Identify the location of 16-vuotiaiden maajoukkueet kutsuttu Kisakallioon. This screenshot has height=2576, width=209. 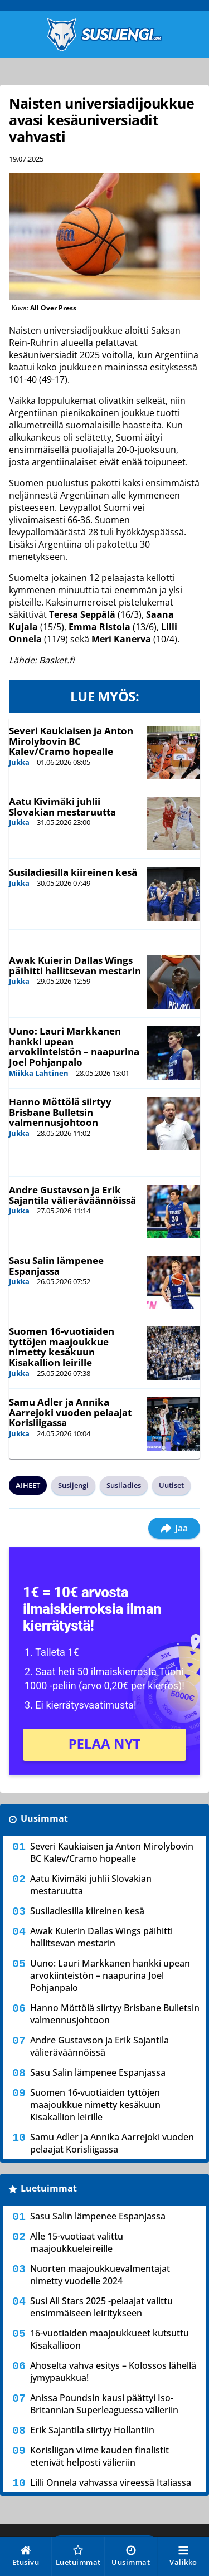
(109, 2339).